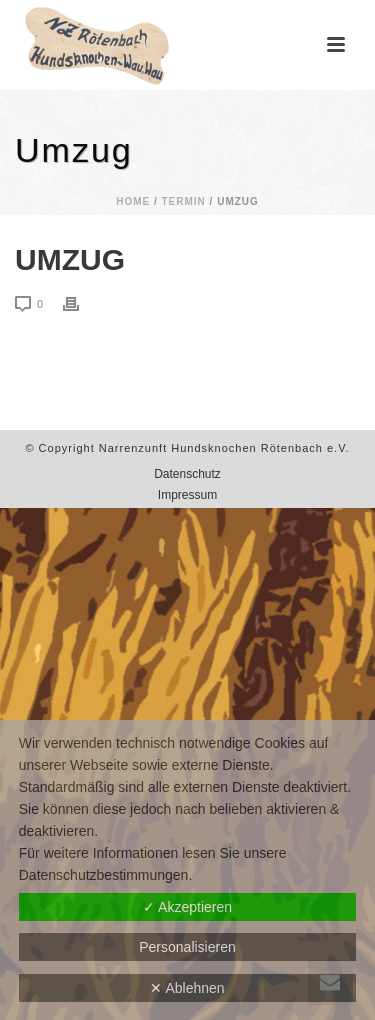 The height and width of the screenshot is (1020, 375). I want to click on Impressum, so click(187, 495).